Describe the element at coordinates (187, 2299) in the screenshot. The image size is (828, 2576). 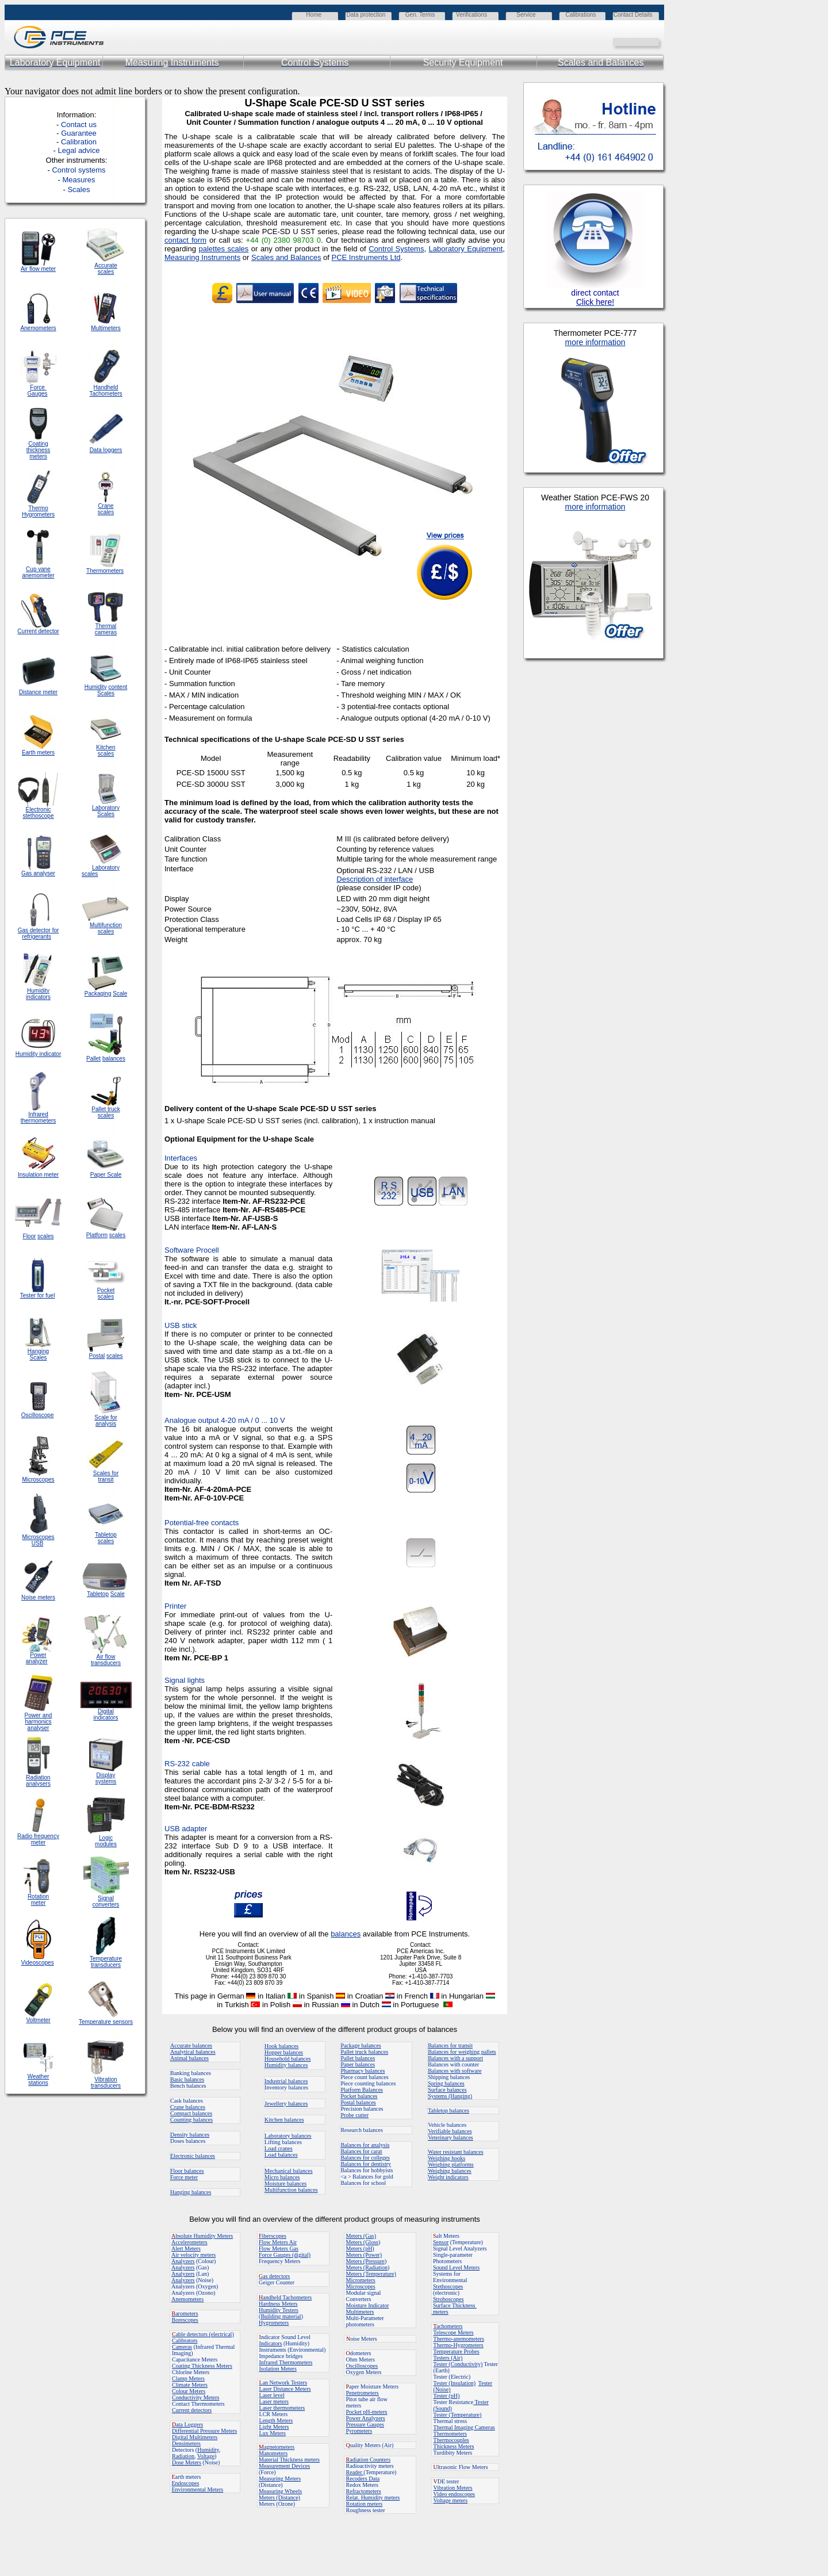
I see `Anemometers` at that location.